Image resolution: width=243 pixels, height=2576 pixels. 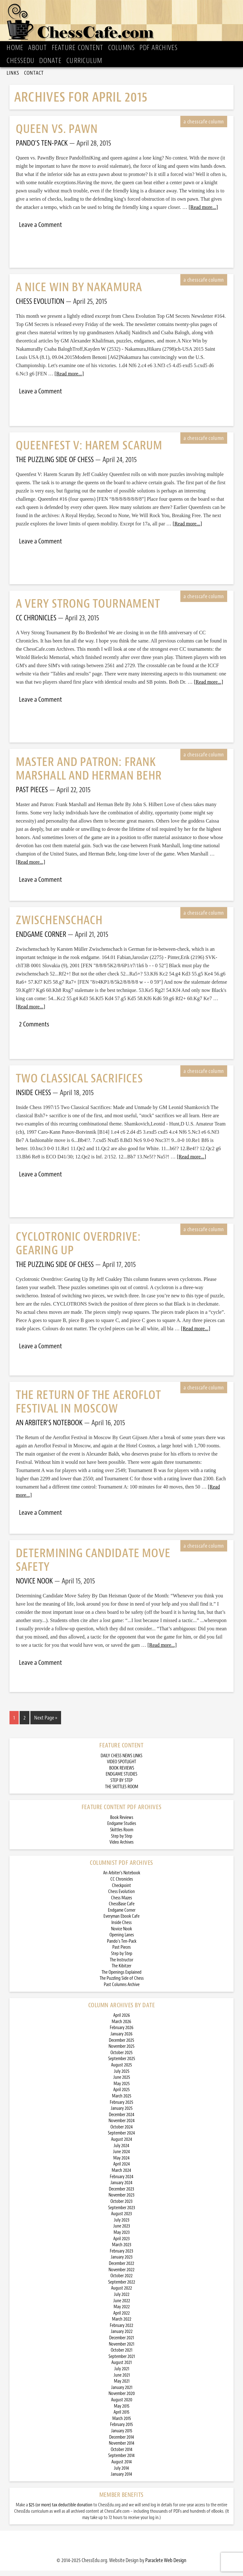 What do you see at coordinates (122, 1984) in the screenshot?
I see `The Puzzling Side of Chess` at bounding box center [122, 1984].